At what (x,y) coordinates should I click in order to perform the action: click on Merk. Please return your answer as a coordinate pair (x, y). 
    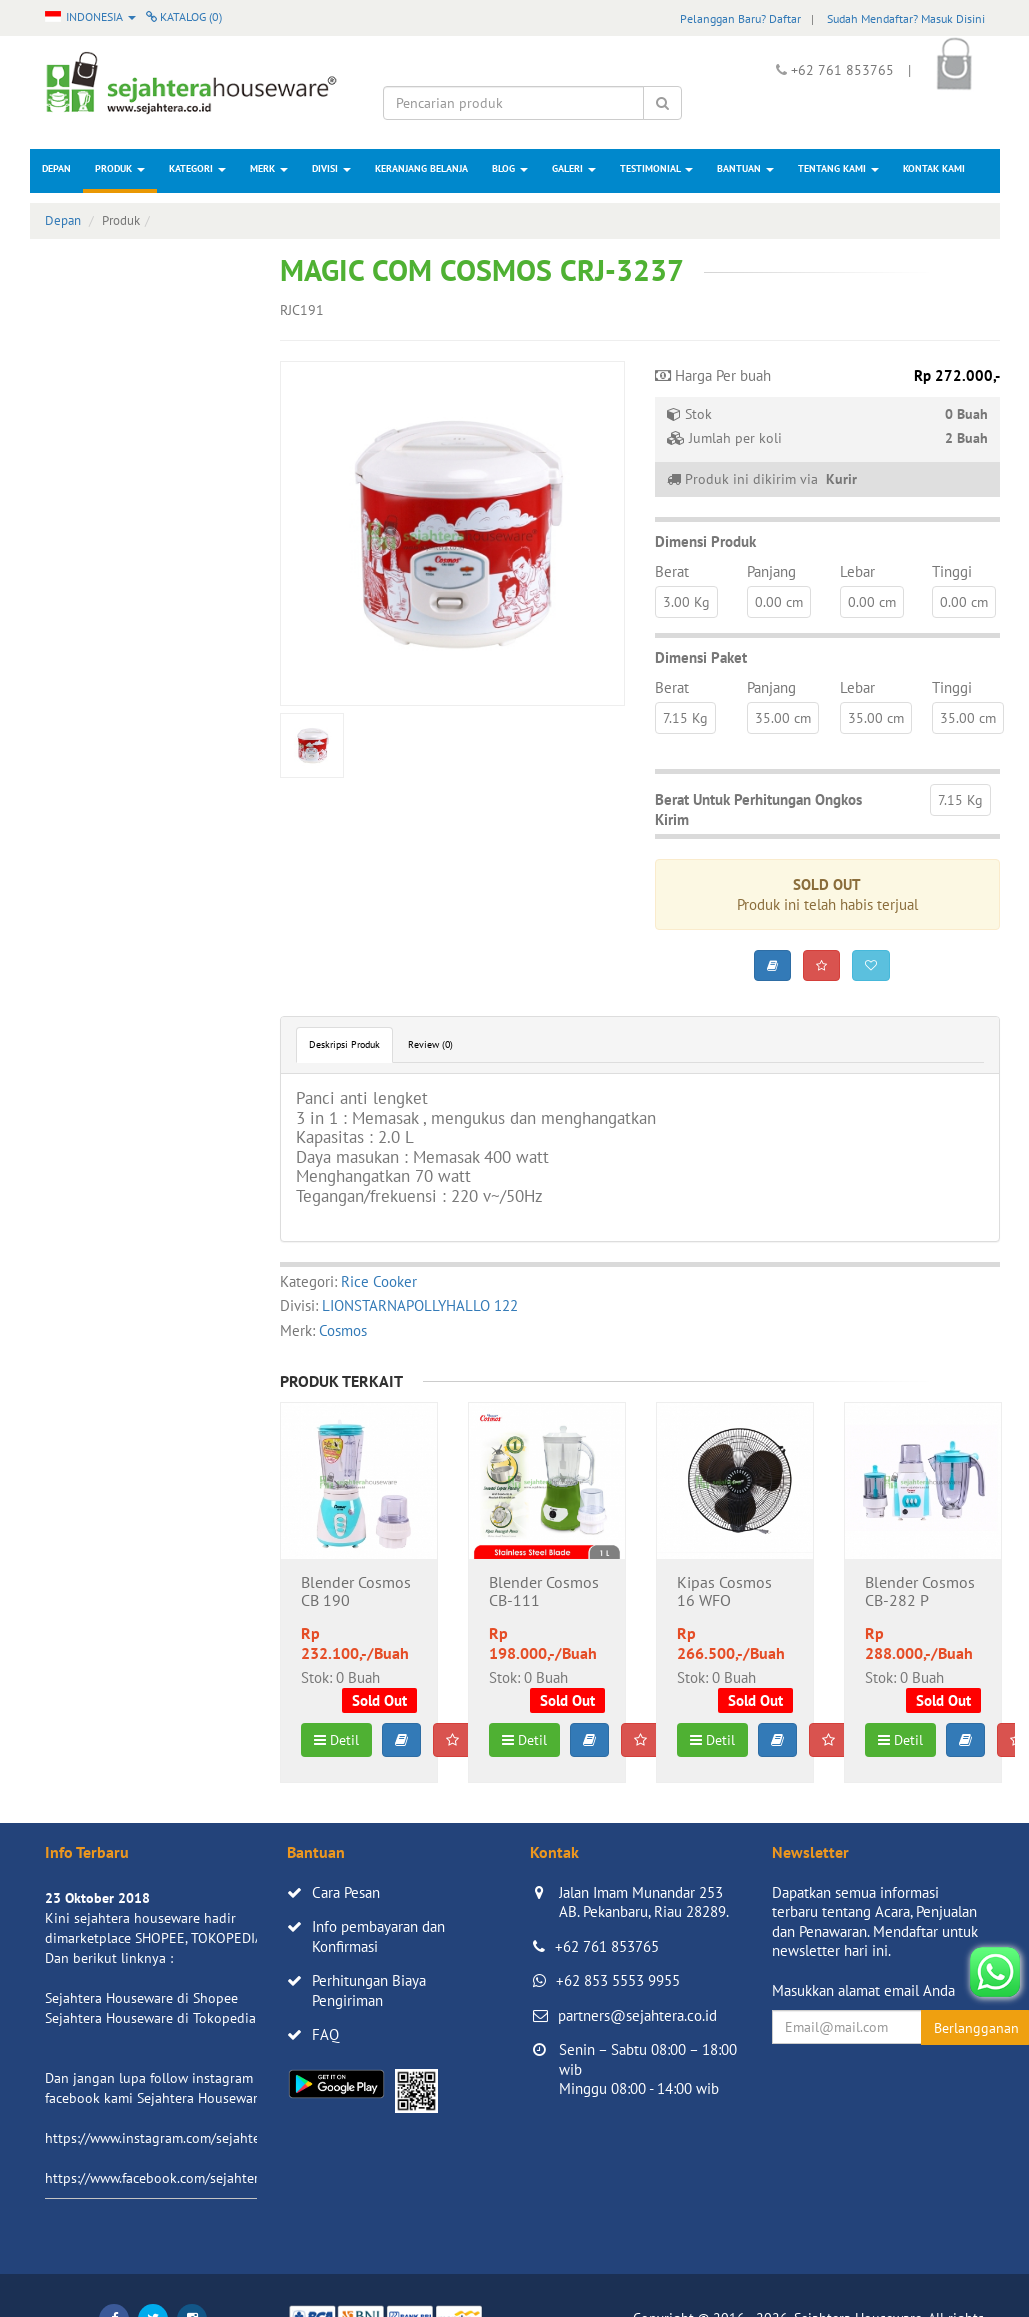
    Looking at the image, I should click on (269, 168).